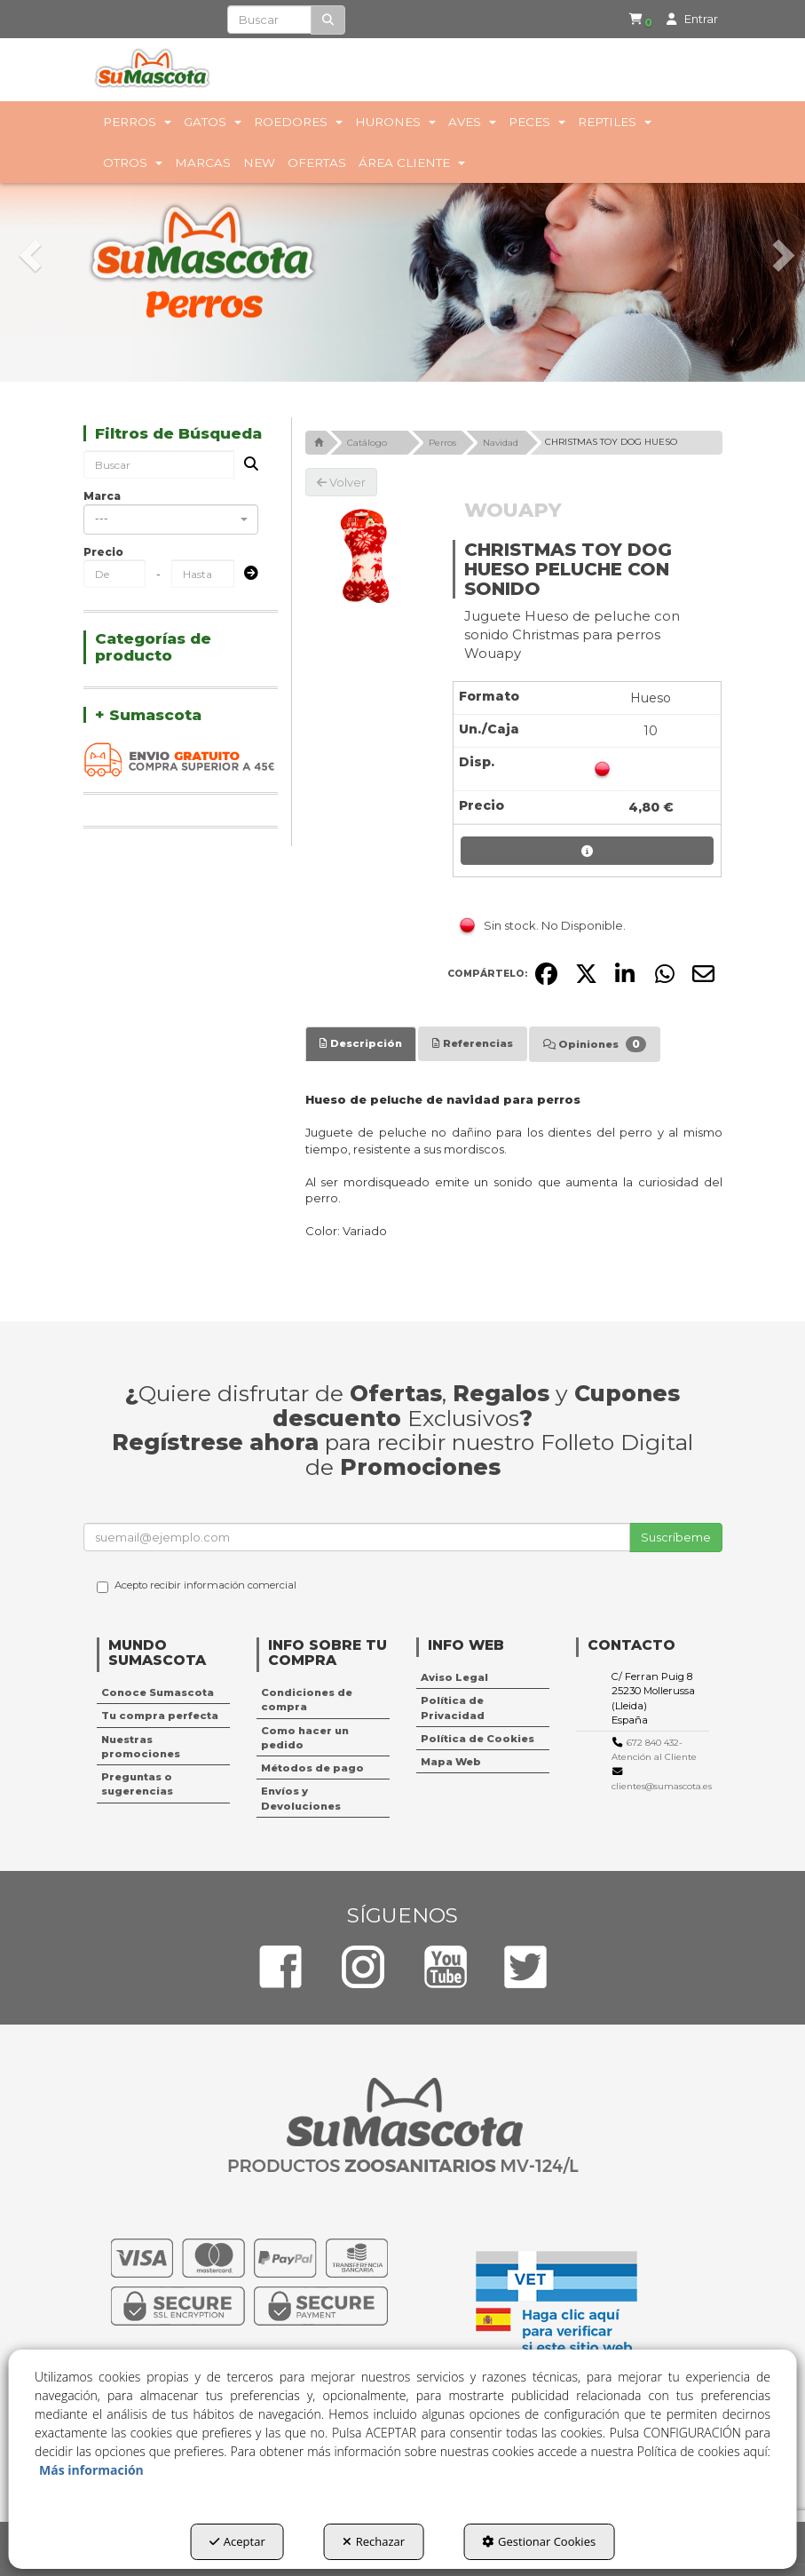  Describe the element at coordinates (306, 1699) in the screenshot. I see `Condiciones de compra [button]` at that location.